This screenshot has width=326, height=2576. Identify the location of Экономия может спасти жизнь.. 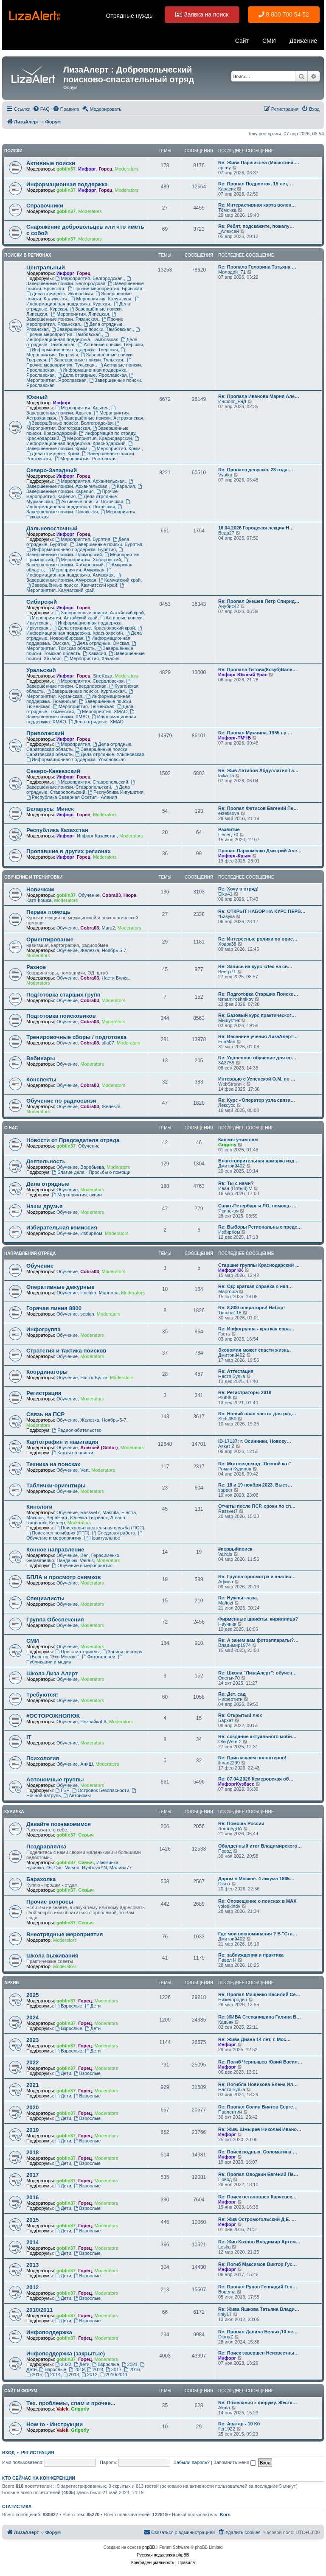
(254, 1349).